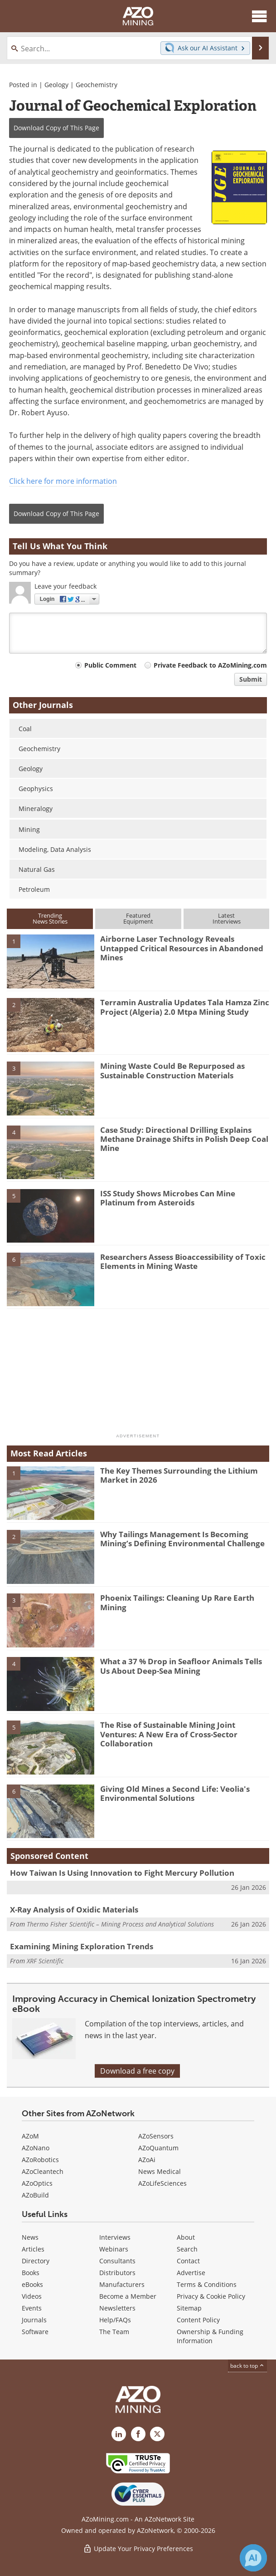  I want to click on Books, so click(30, 2272).